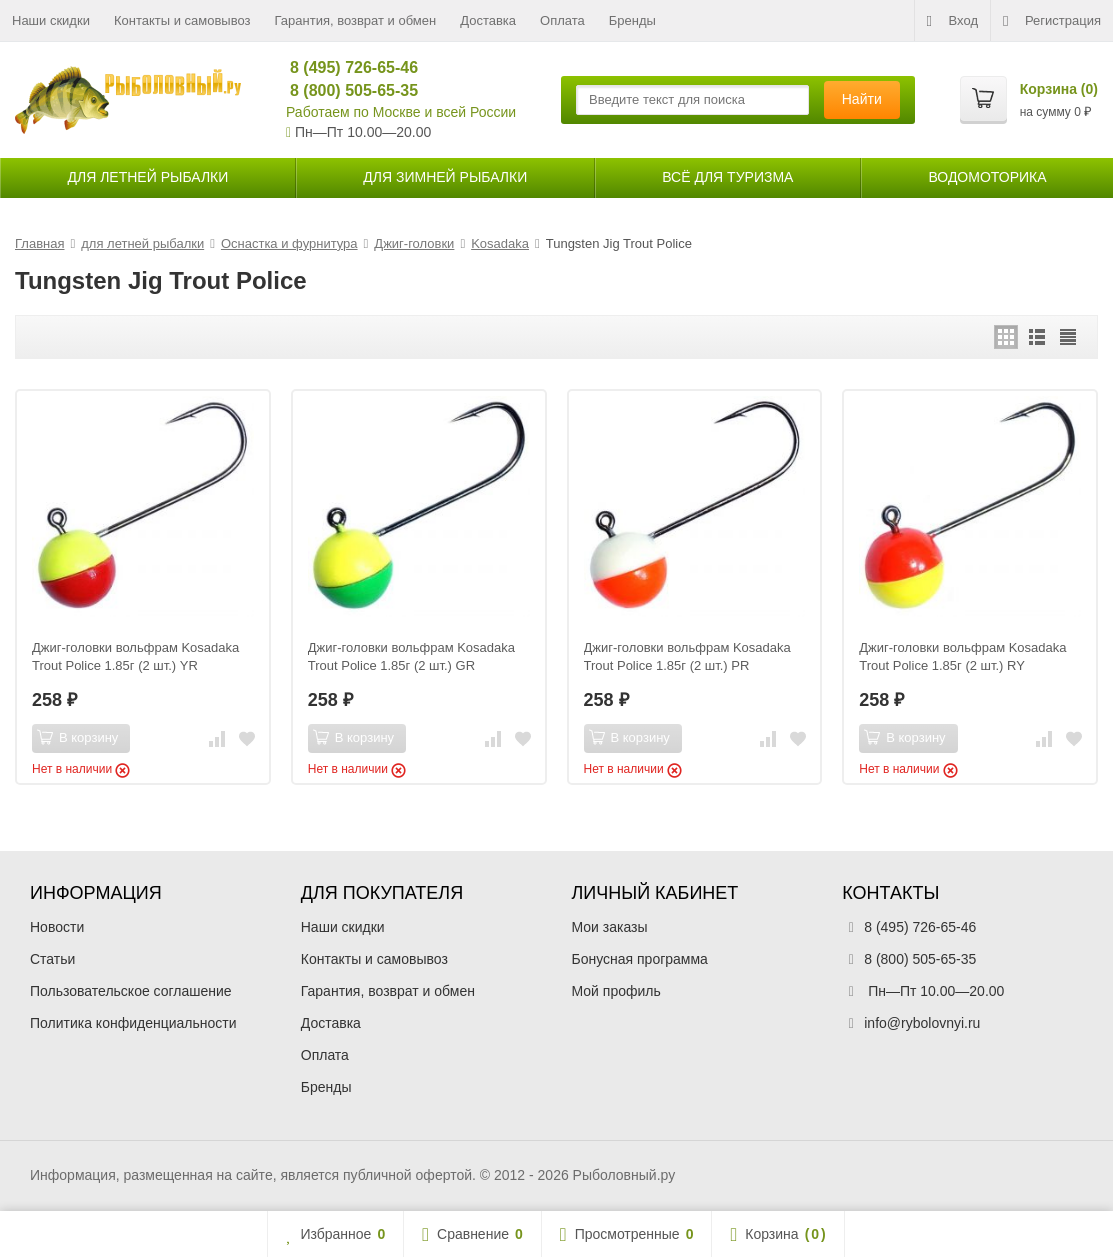 The width and height of the screenshot is (1113, 1257). Describe the element at coordinates (401, 112) in the screenshot. I see `Работаем по Москве и всей России` at that location.